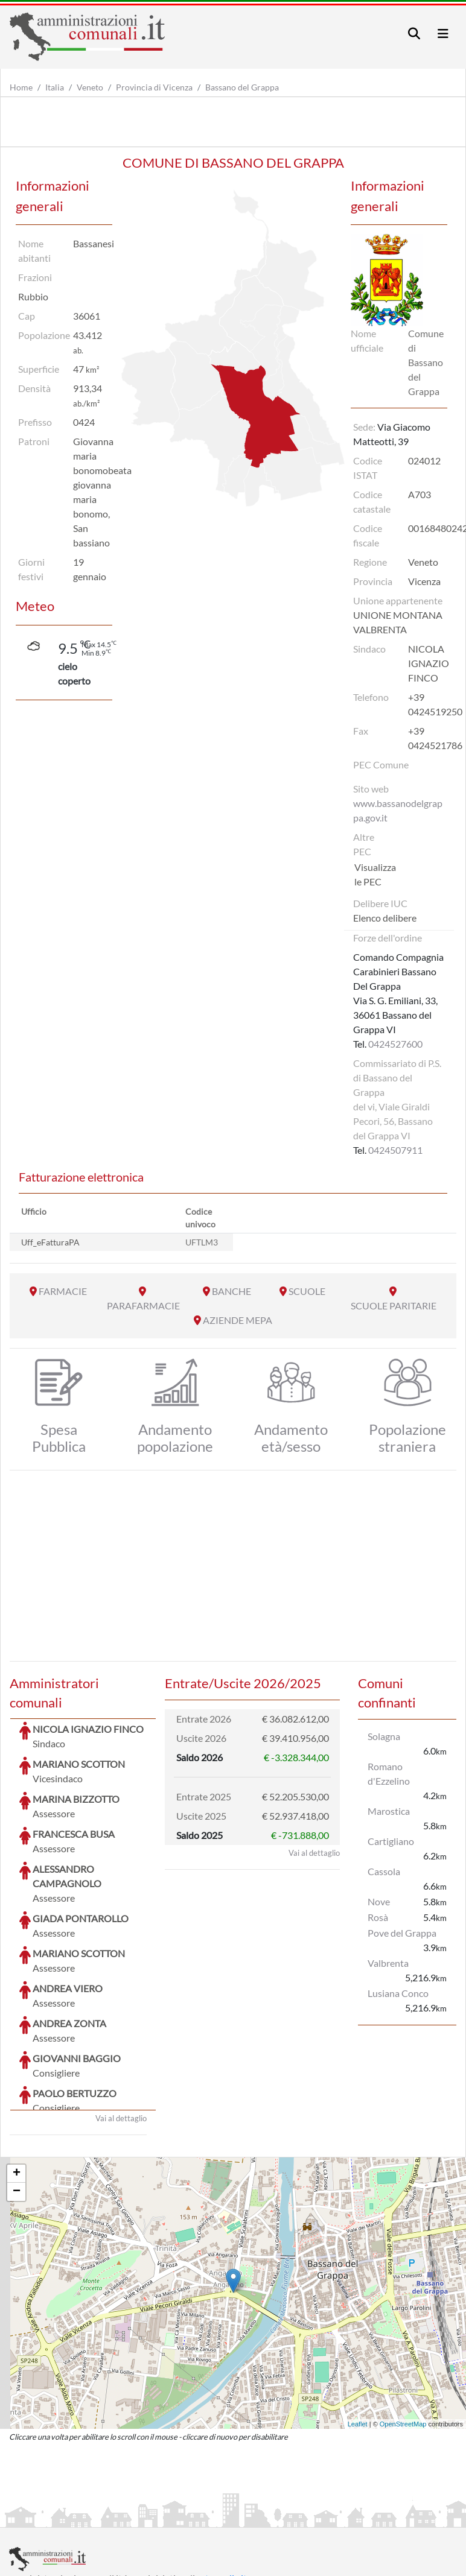  I want to click on Valbrenta, so click(388, 1963).